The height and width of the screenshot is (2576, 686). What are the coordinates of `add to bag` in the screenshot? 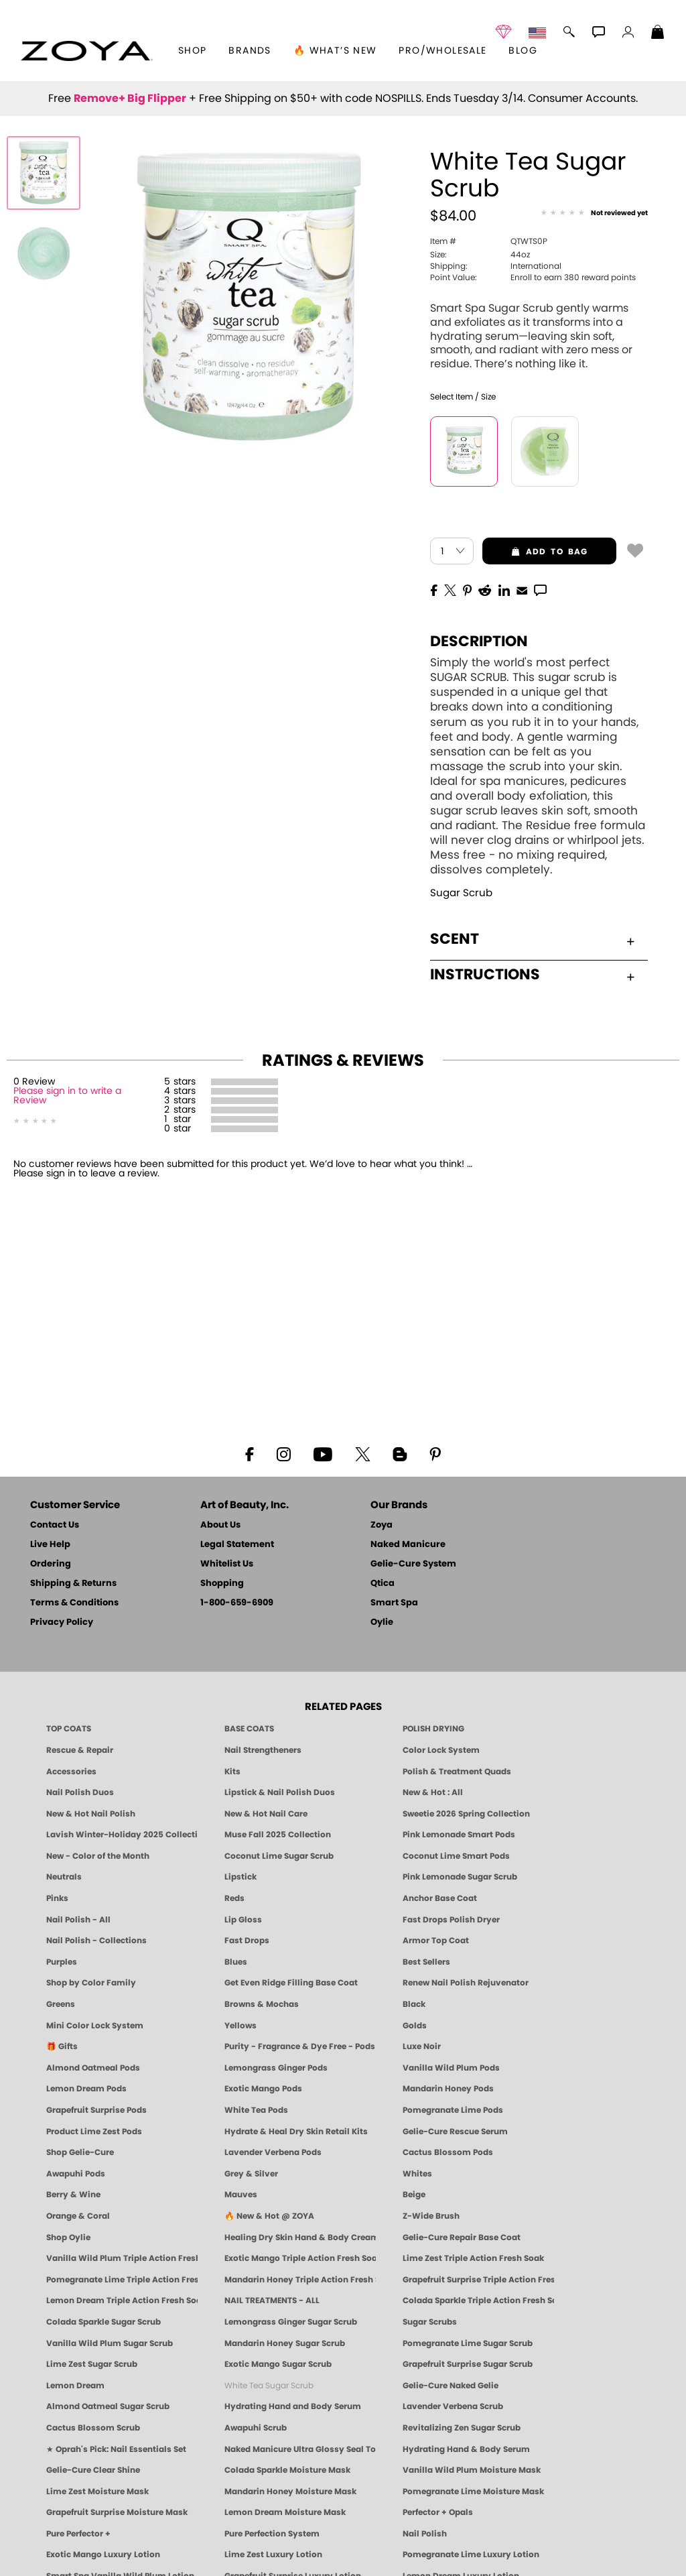 It's located at (535, 552).